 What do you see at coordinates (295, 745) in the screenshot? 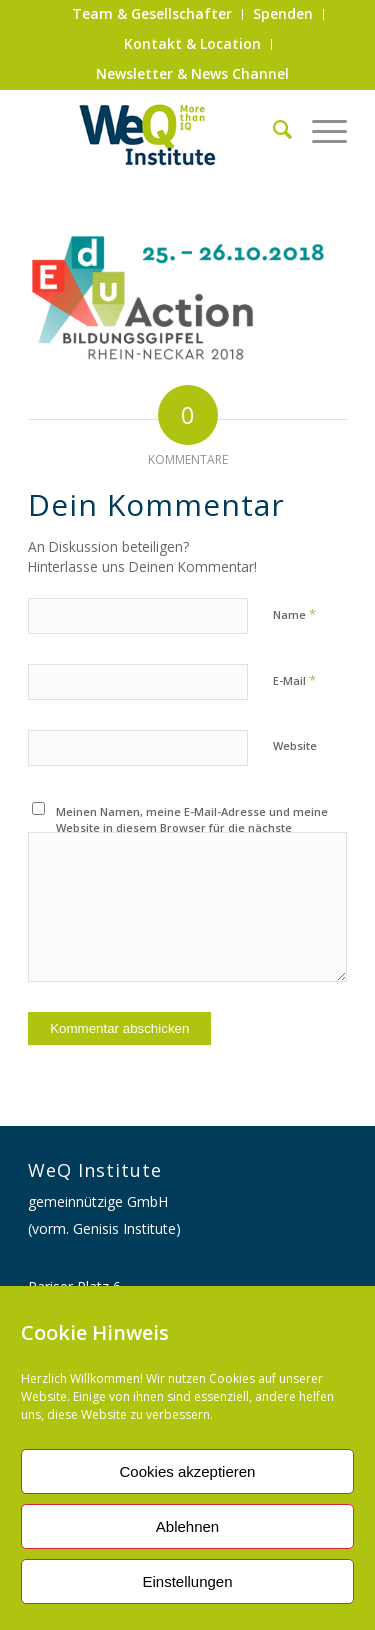
I see `Website` at bounding box center [295, 745].